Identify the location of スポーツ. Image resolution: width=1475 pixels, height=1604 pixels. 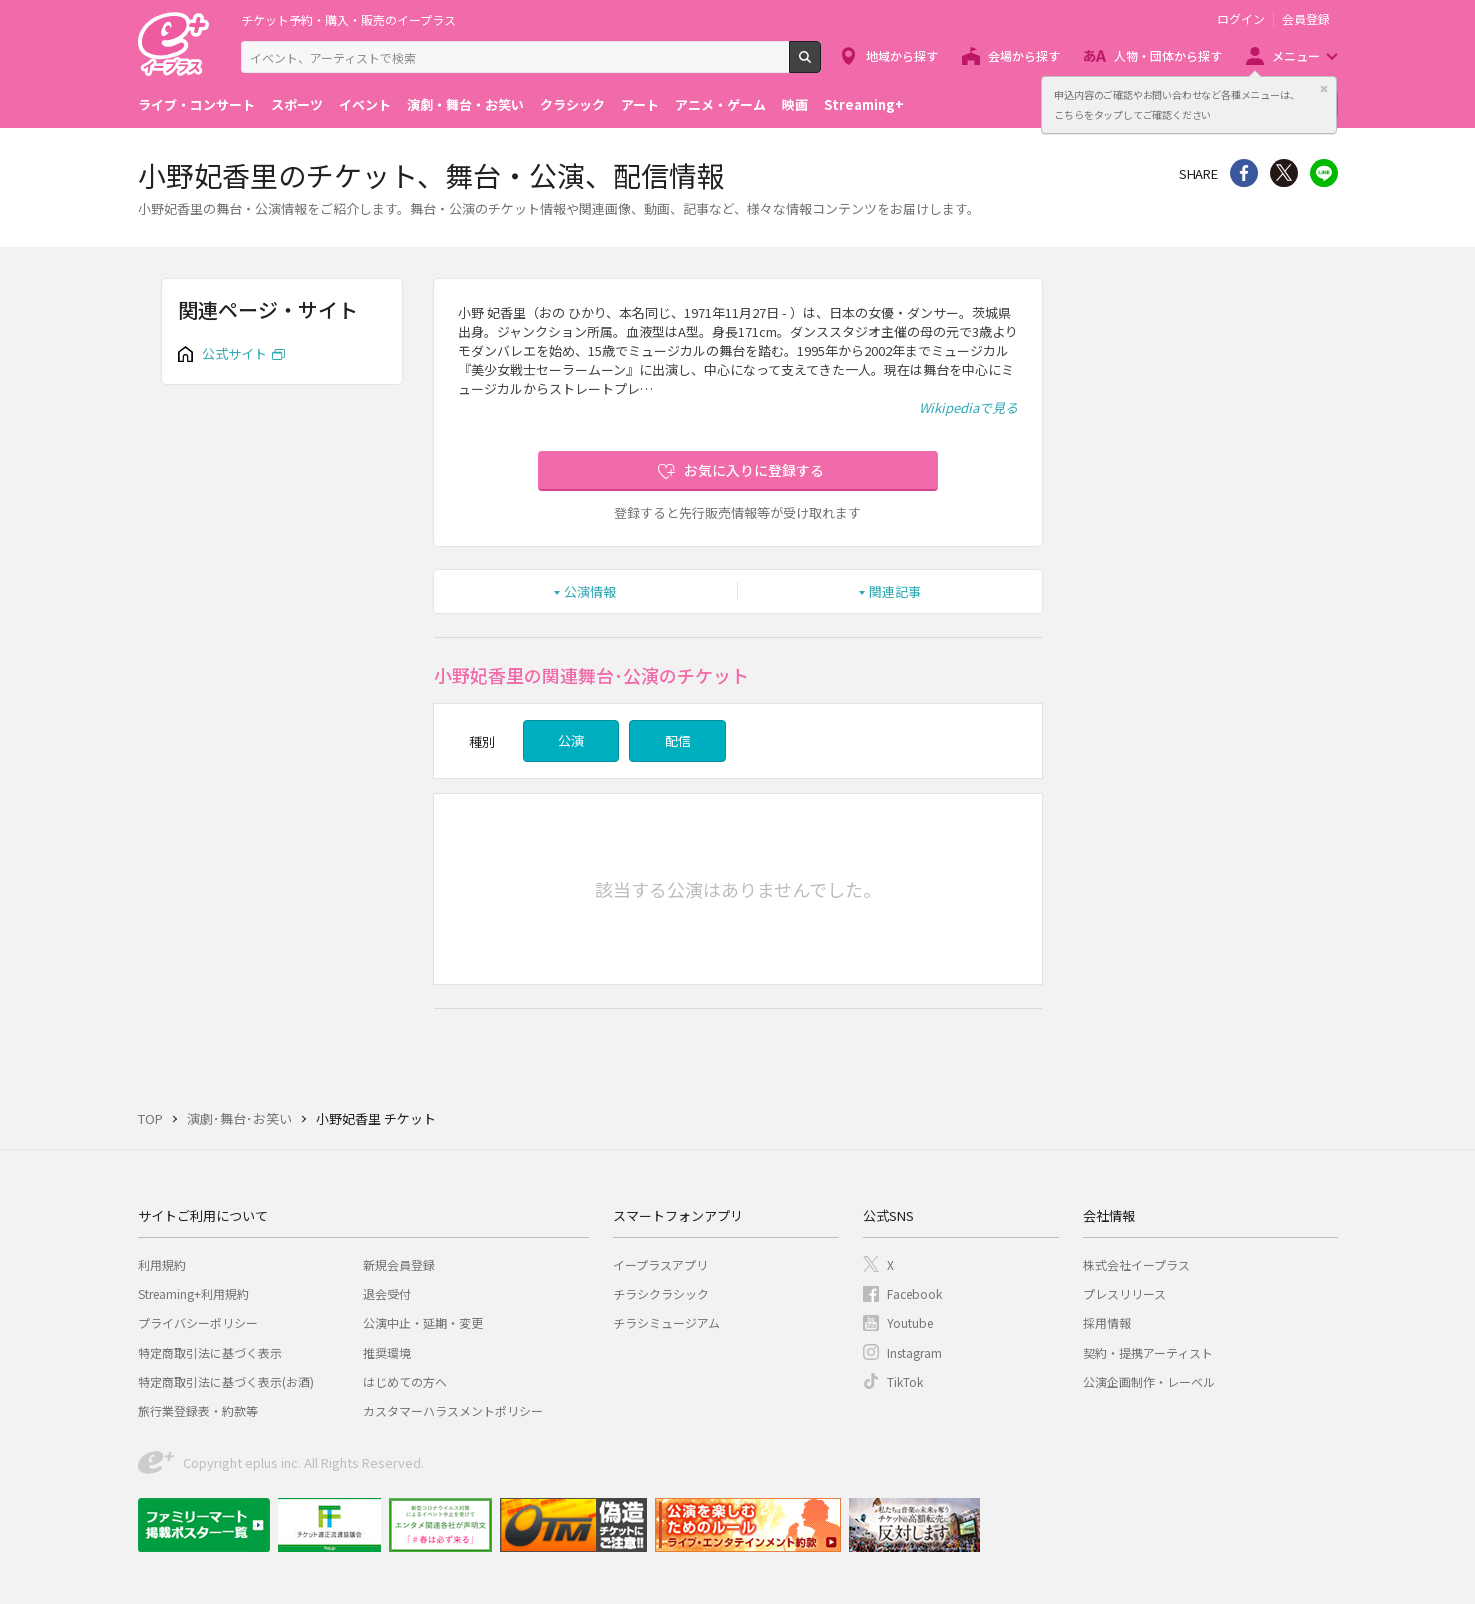
(297, 104).